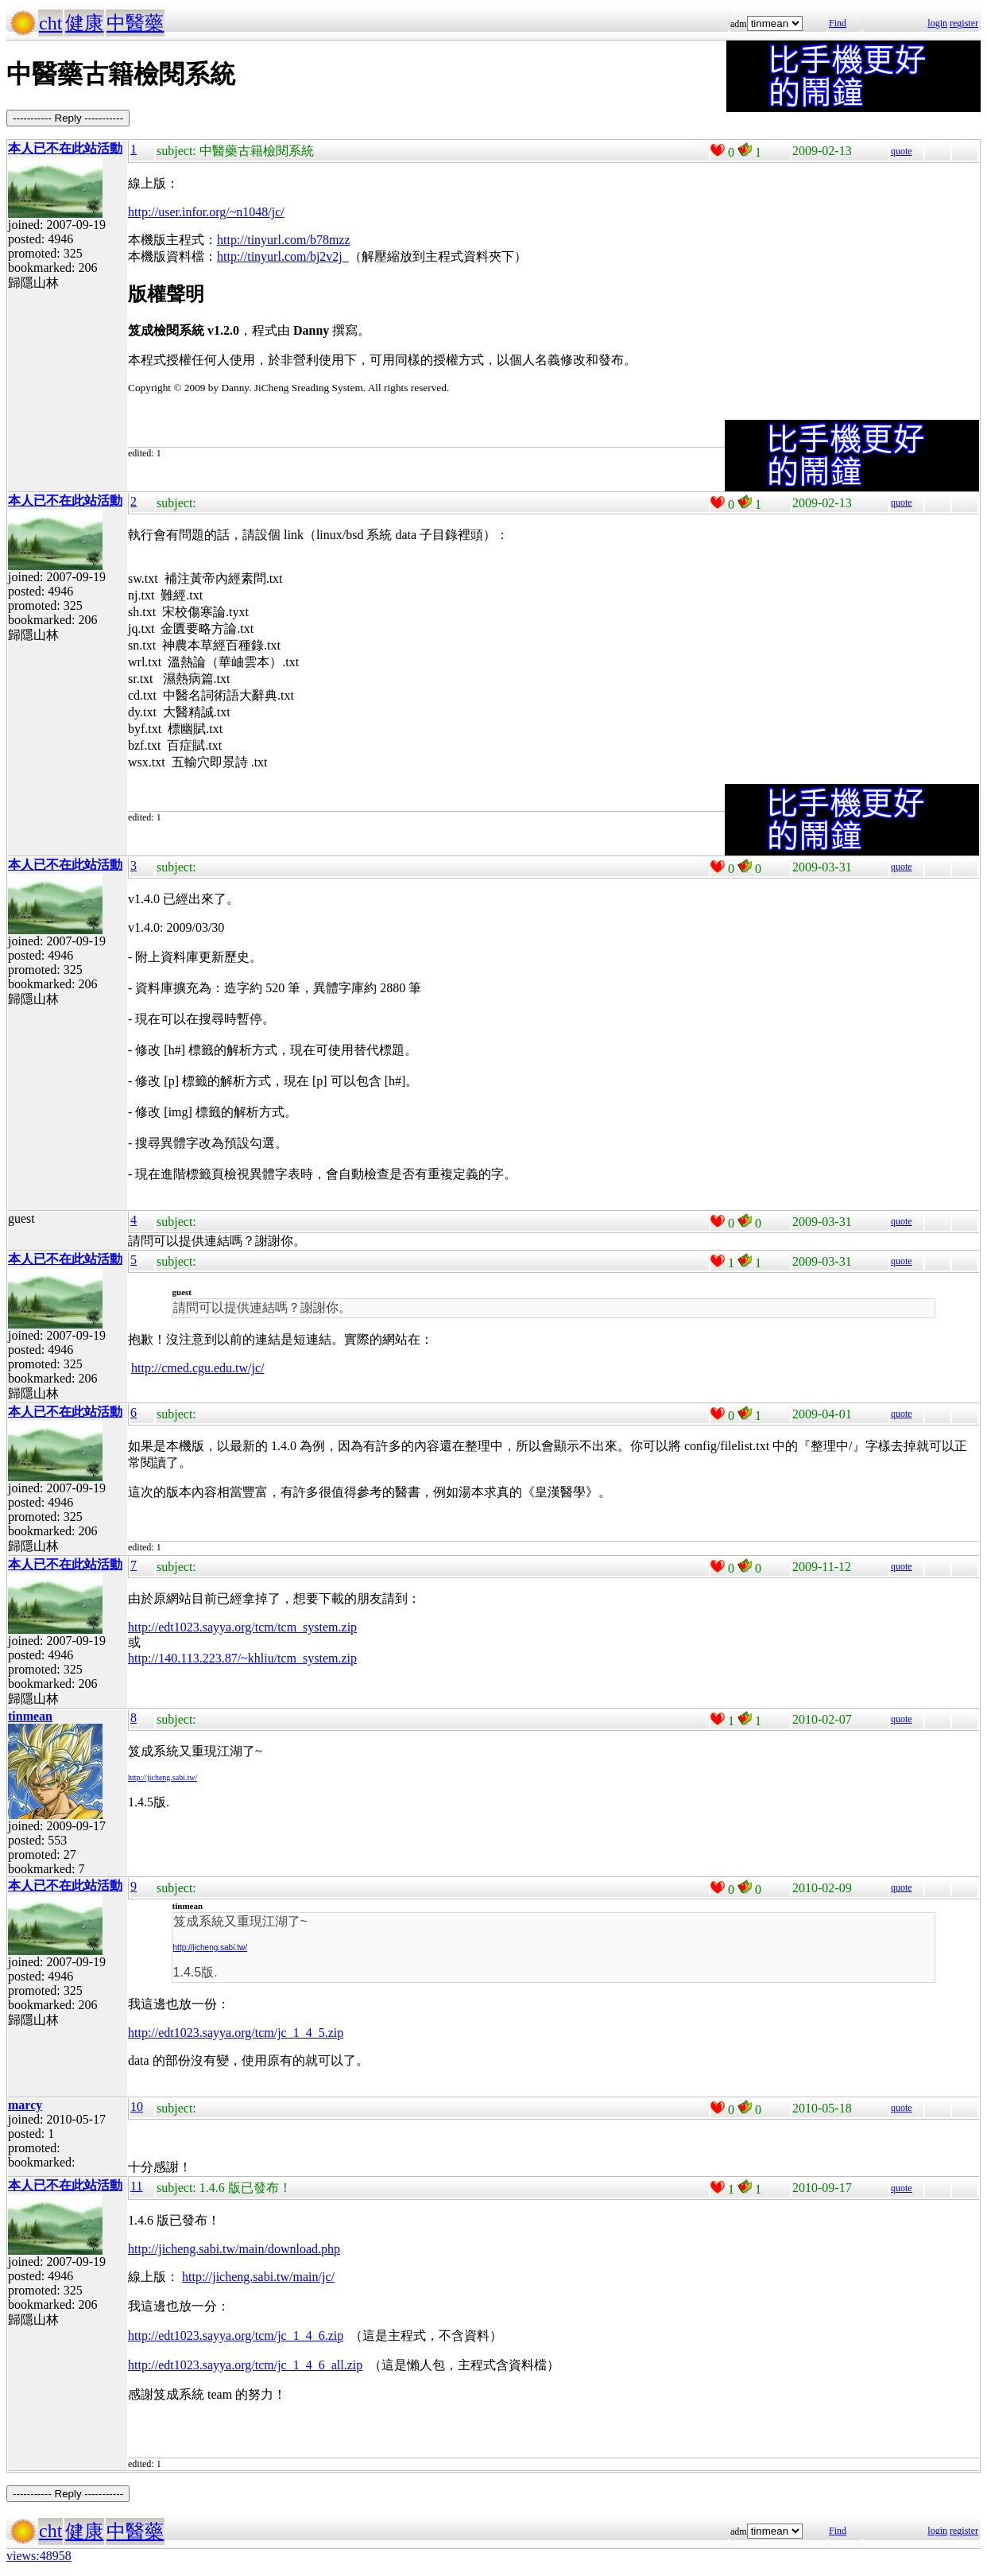 The image size is (987, 2576). Describe the element at coordinates (68, 118) in the screenshot. I see `----------- Reply -----------` at that location.